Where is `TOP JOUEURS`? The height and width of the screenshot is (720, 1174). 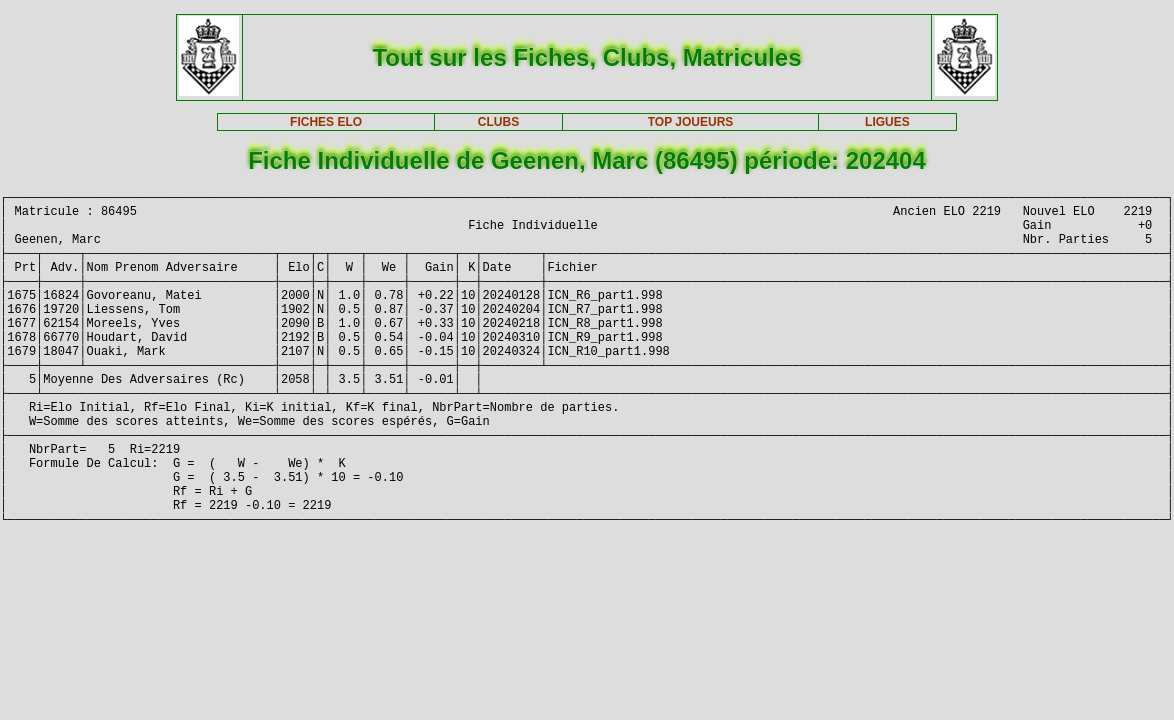
TOP JOUEURS is located at coordinates (691, 122).